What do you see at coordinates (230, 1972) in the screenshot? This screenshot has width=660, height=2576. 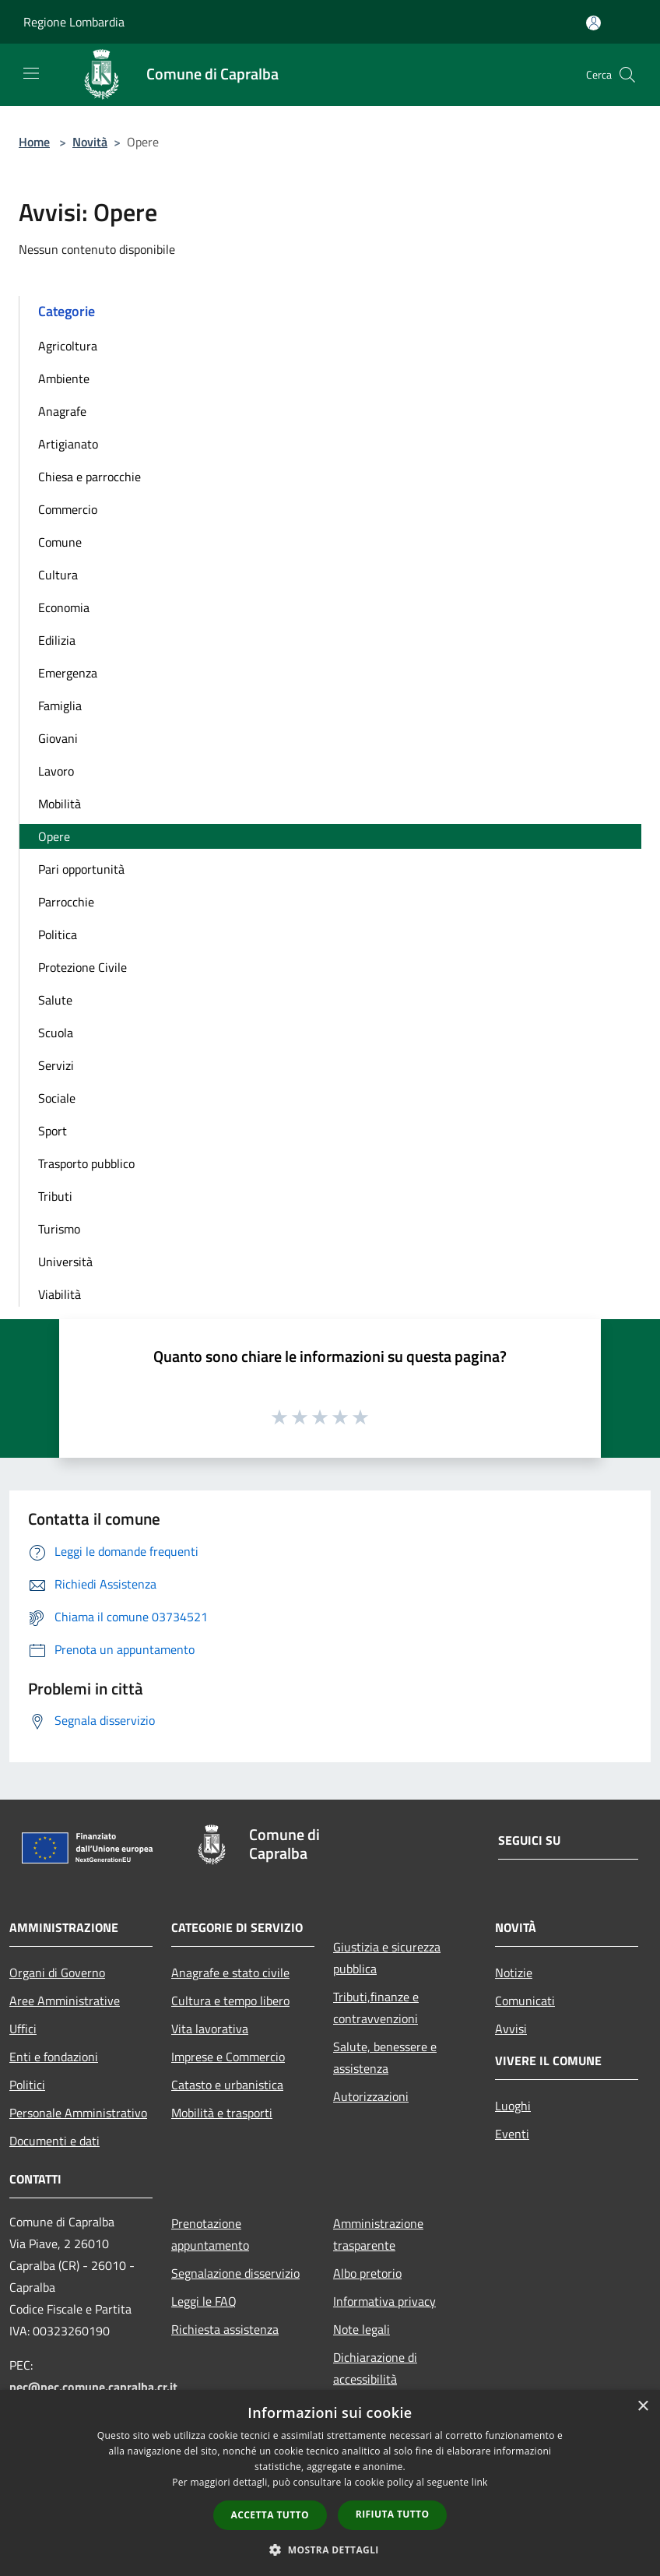 I see `Anagrafe e stato civile` at bounding box center [230, 1972].